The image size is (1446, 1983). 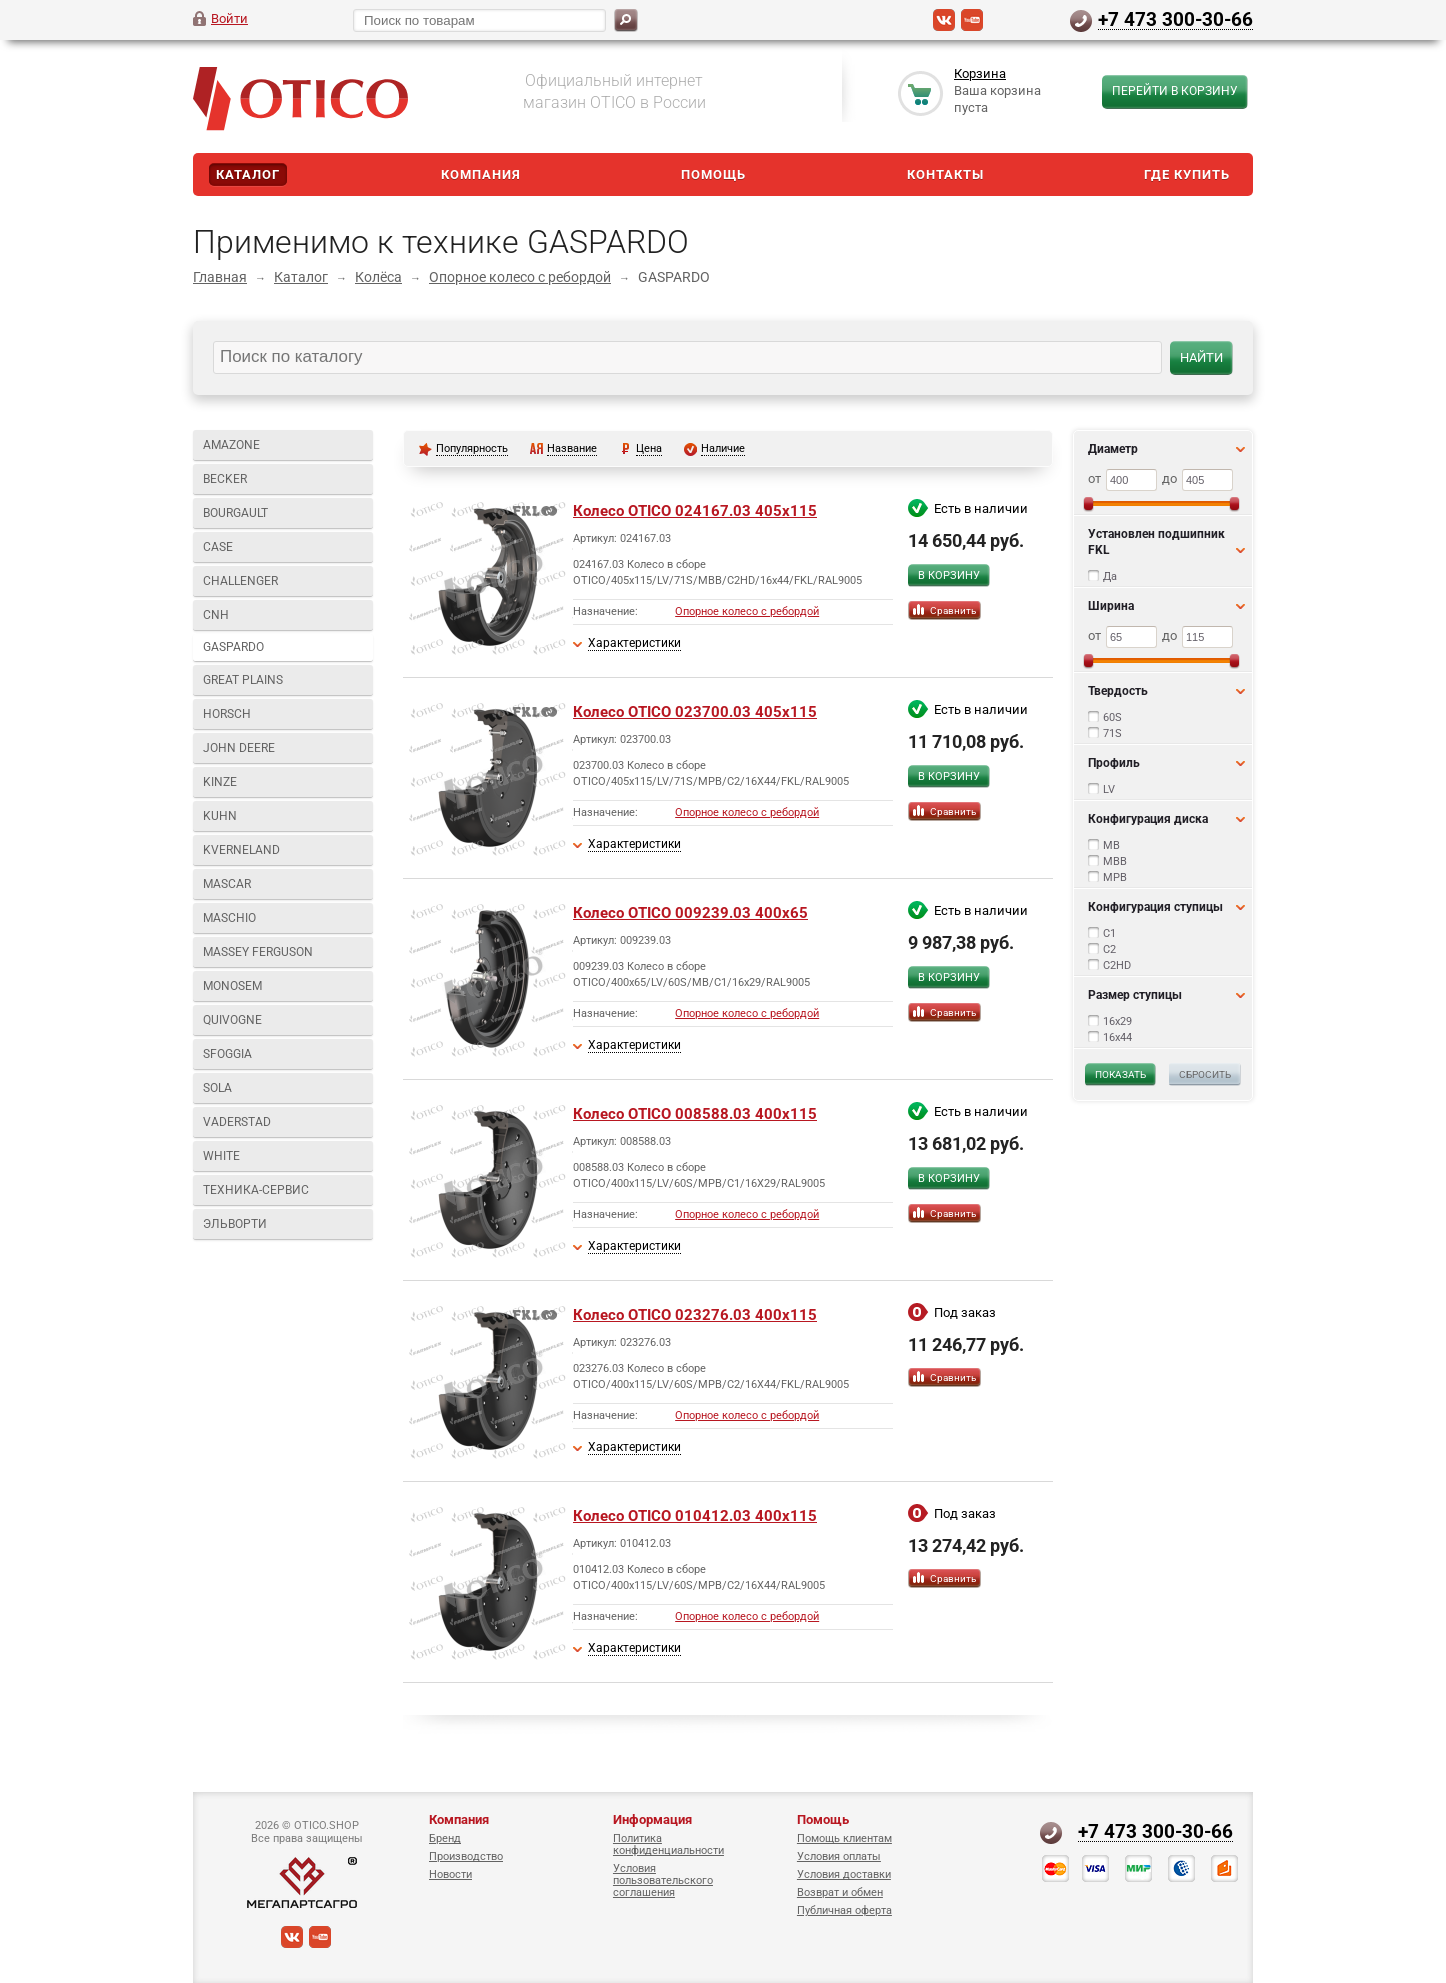 What do you see at coordinates (1109, 949) in the screenshot?
I see `C2` at bounding box center [1109, 949].